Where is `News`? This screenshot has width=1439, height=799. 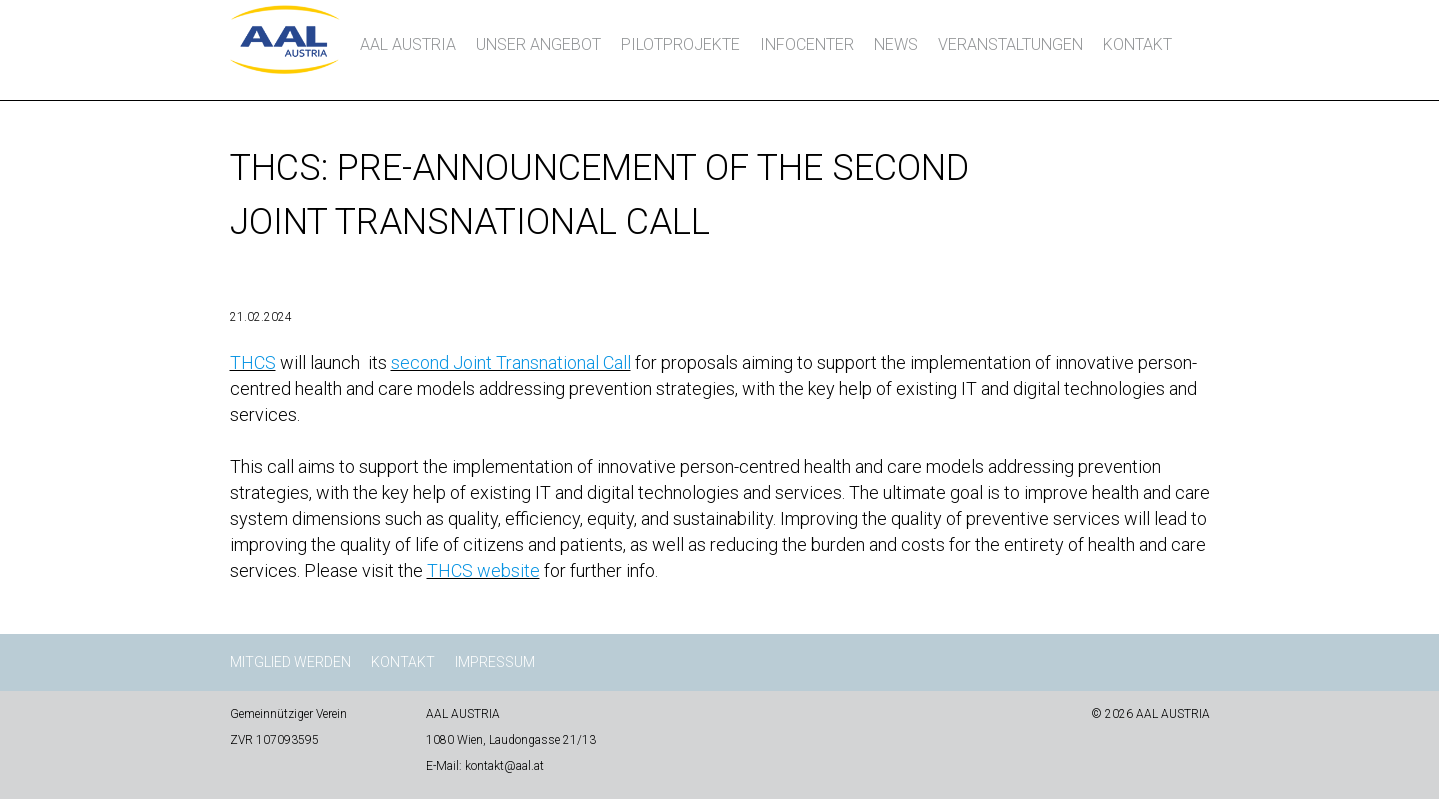 News is located at coordinates (896, 44).